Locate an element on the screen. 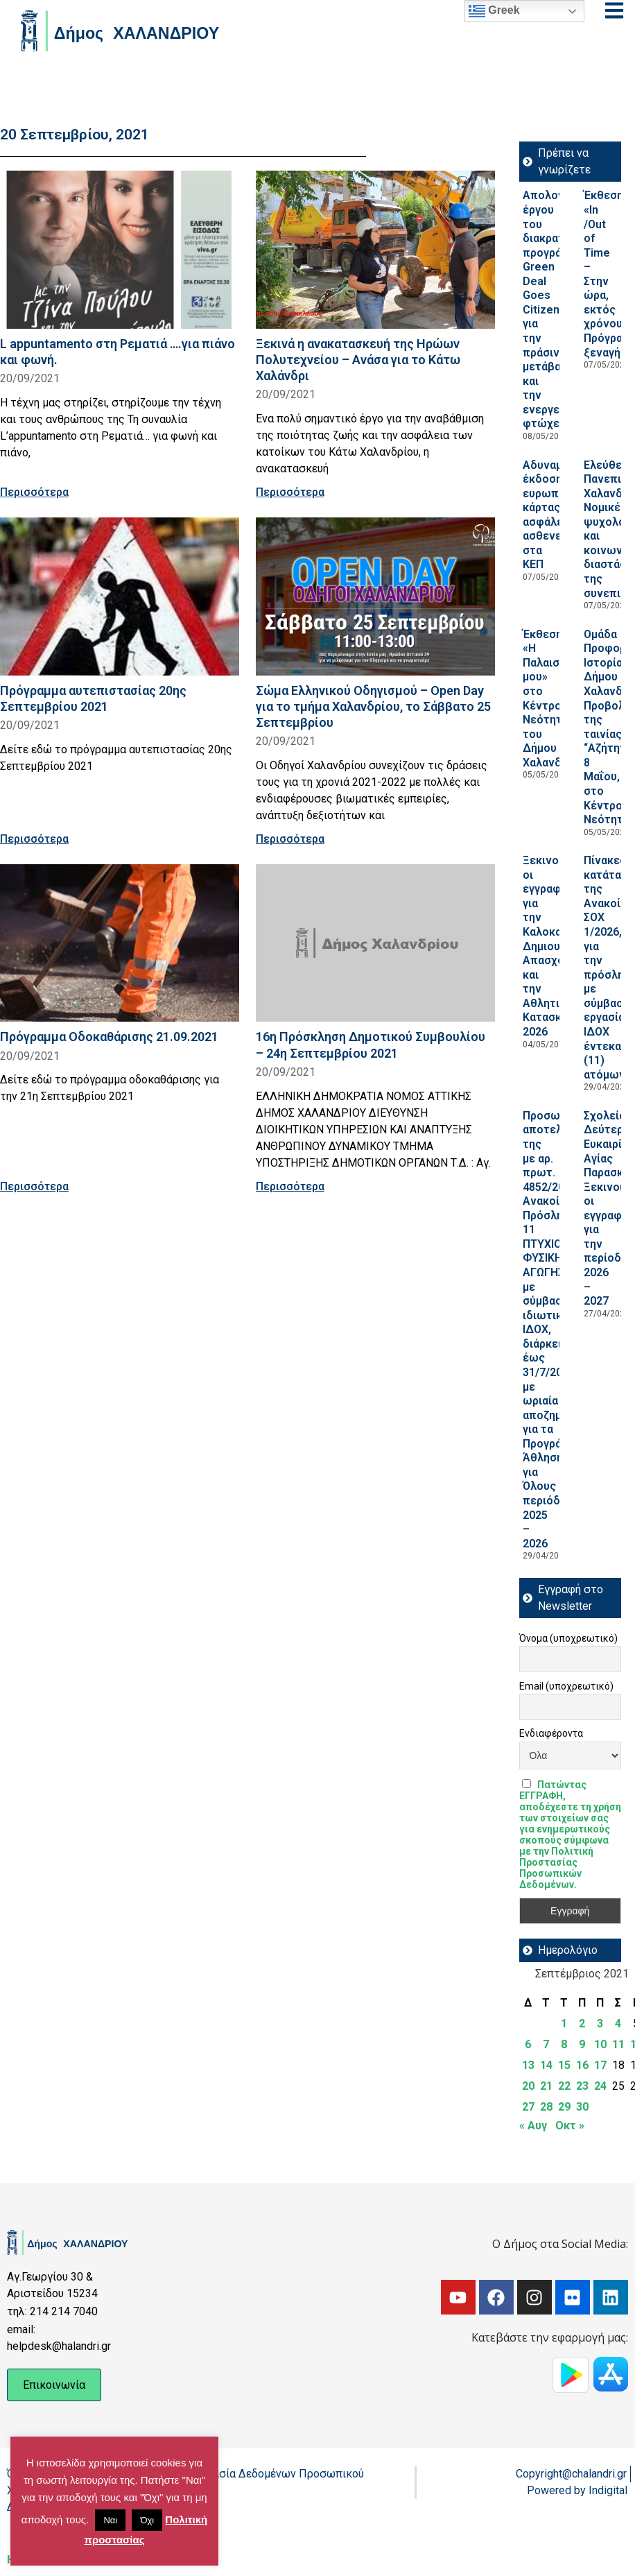 The height and width of the screenshot is (2576, 635). 23 [Τα άρθρα δημοσιεύτηκαν την 23 September 2021] is located at coordinates (582, 2086).